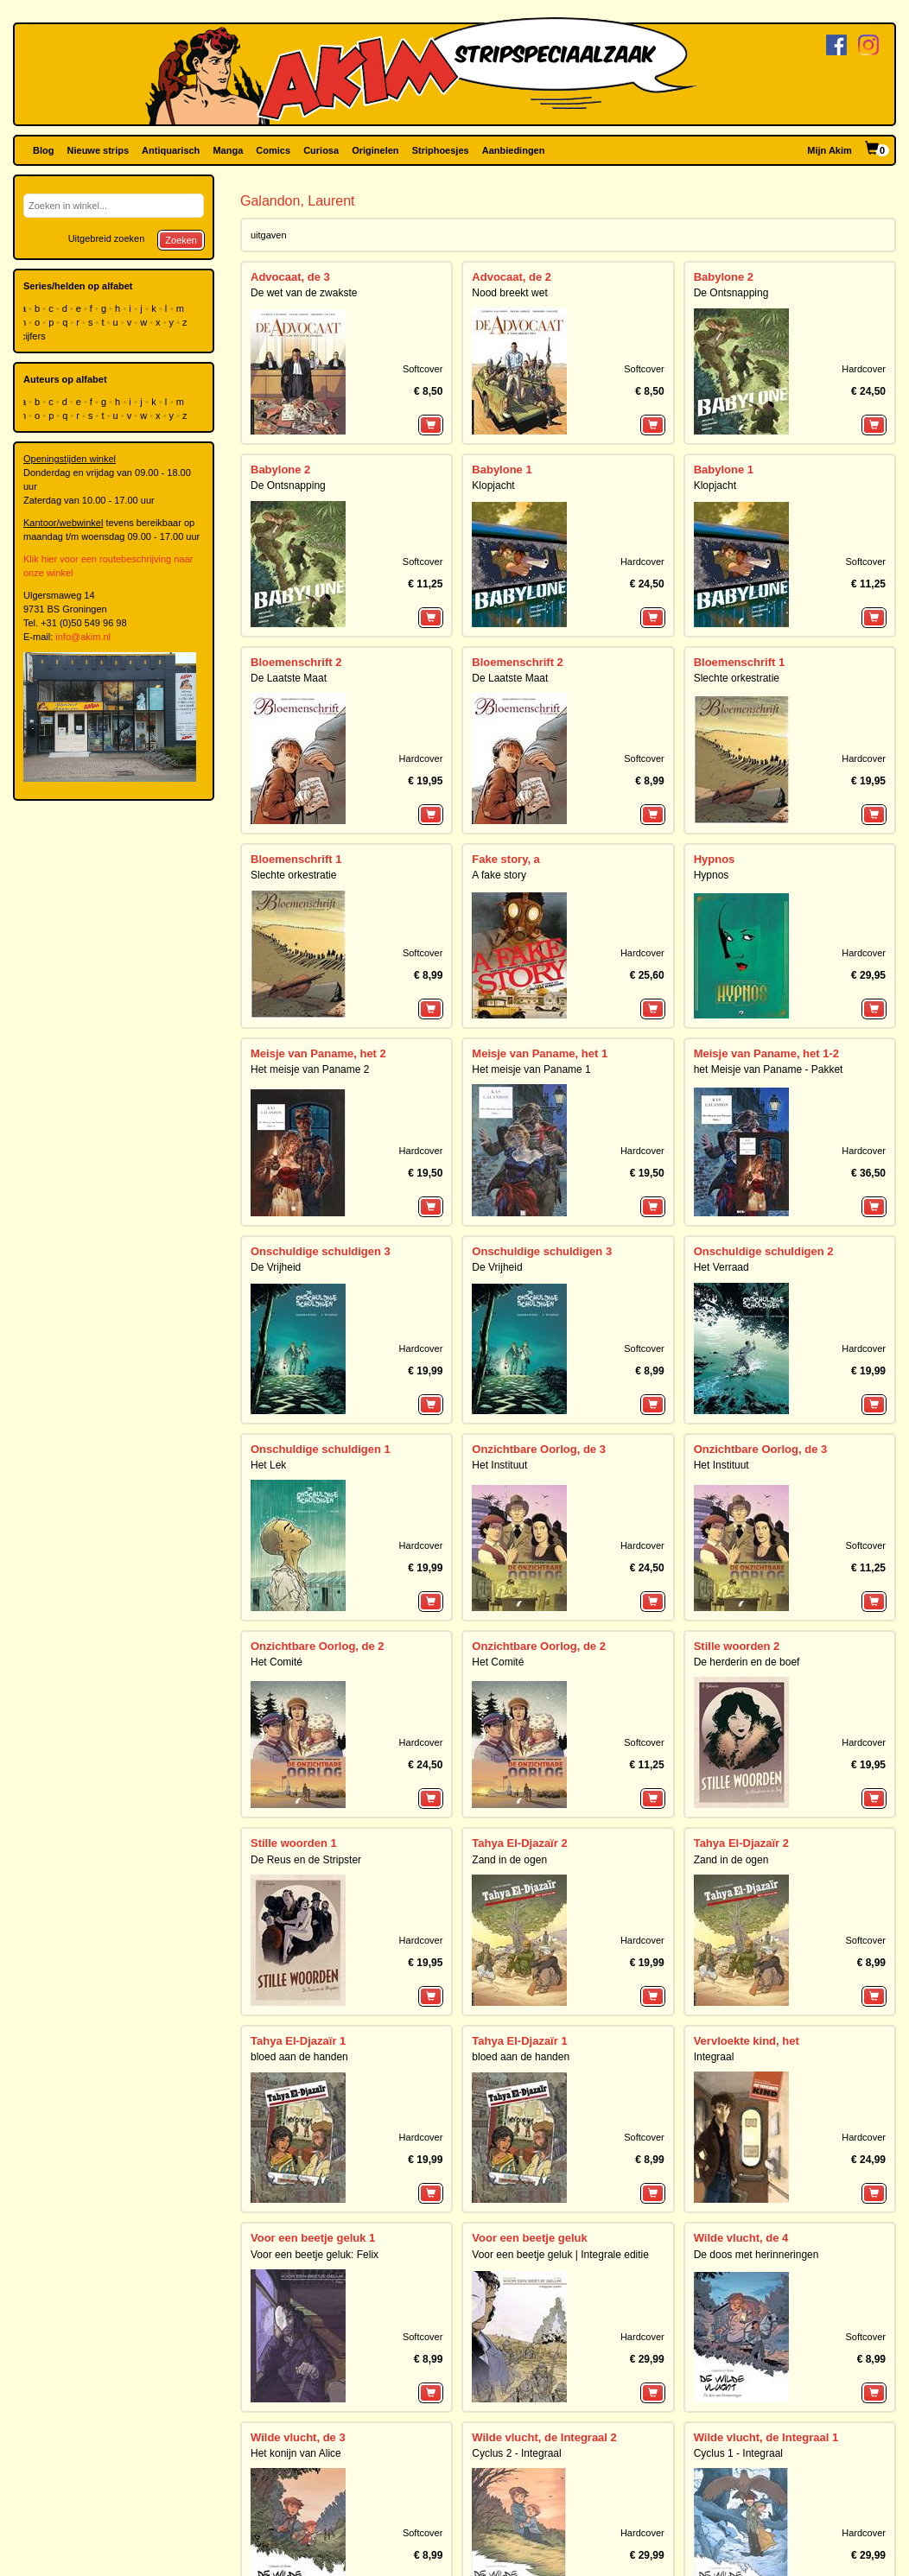 The height and width of the screenshot is (2576, 909). I want to click on Tahya El-Djazaïr 2, so click(519, 1843).